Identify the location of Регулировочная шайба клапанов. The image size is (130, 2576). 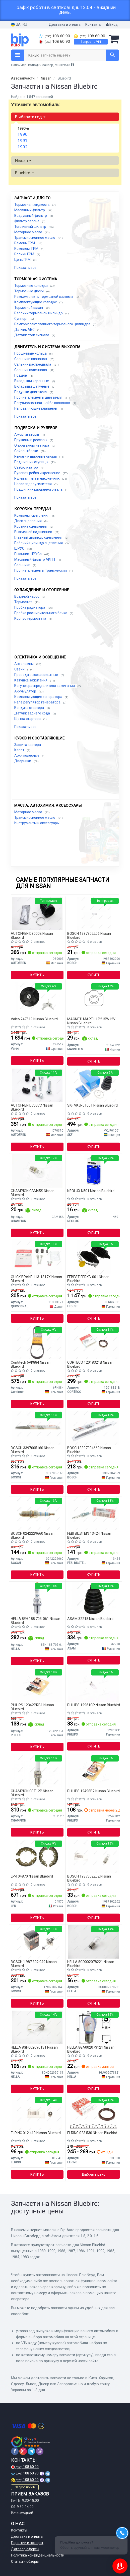
(42, 403).